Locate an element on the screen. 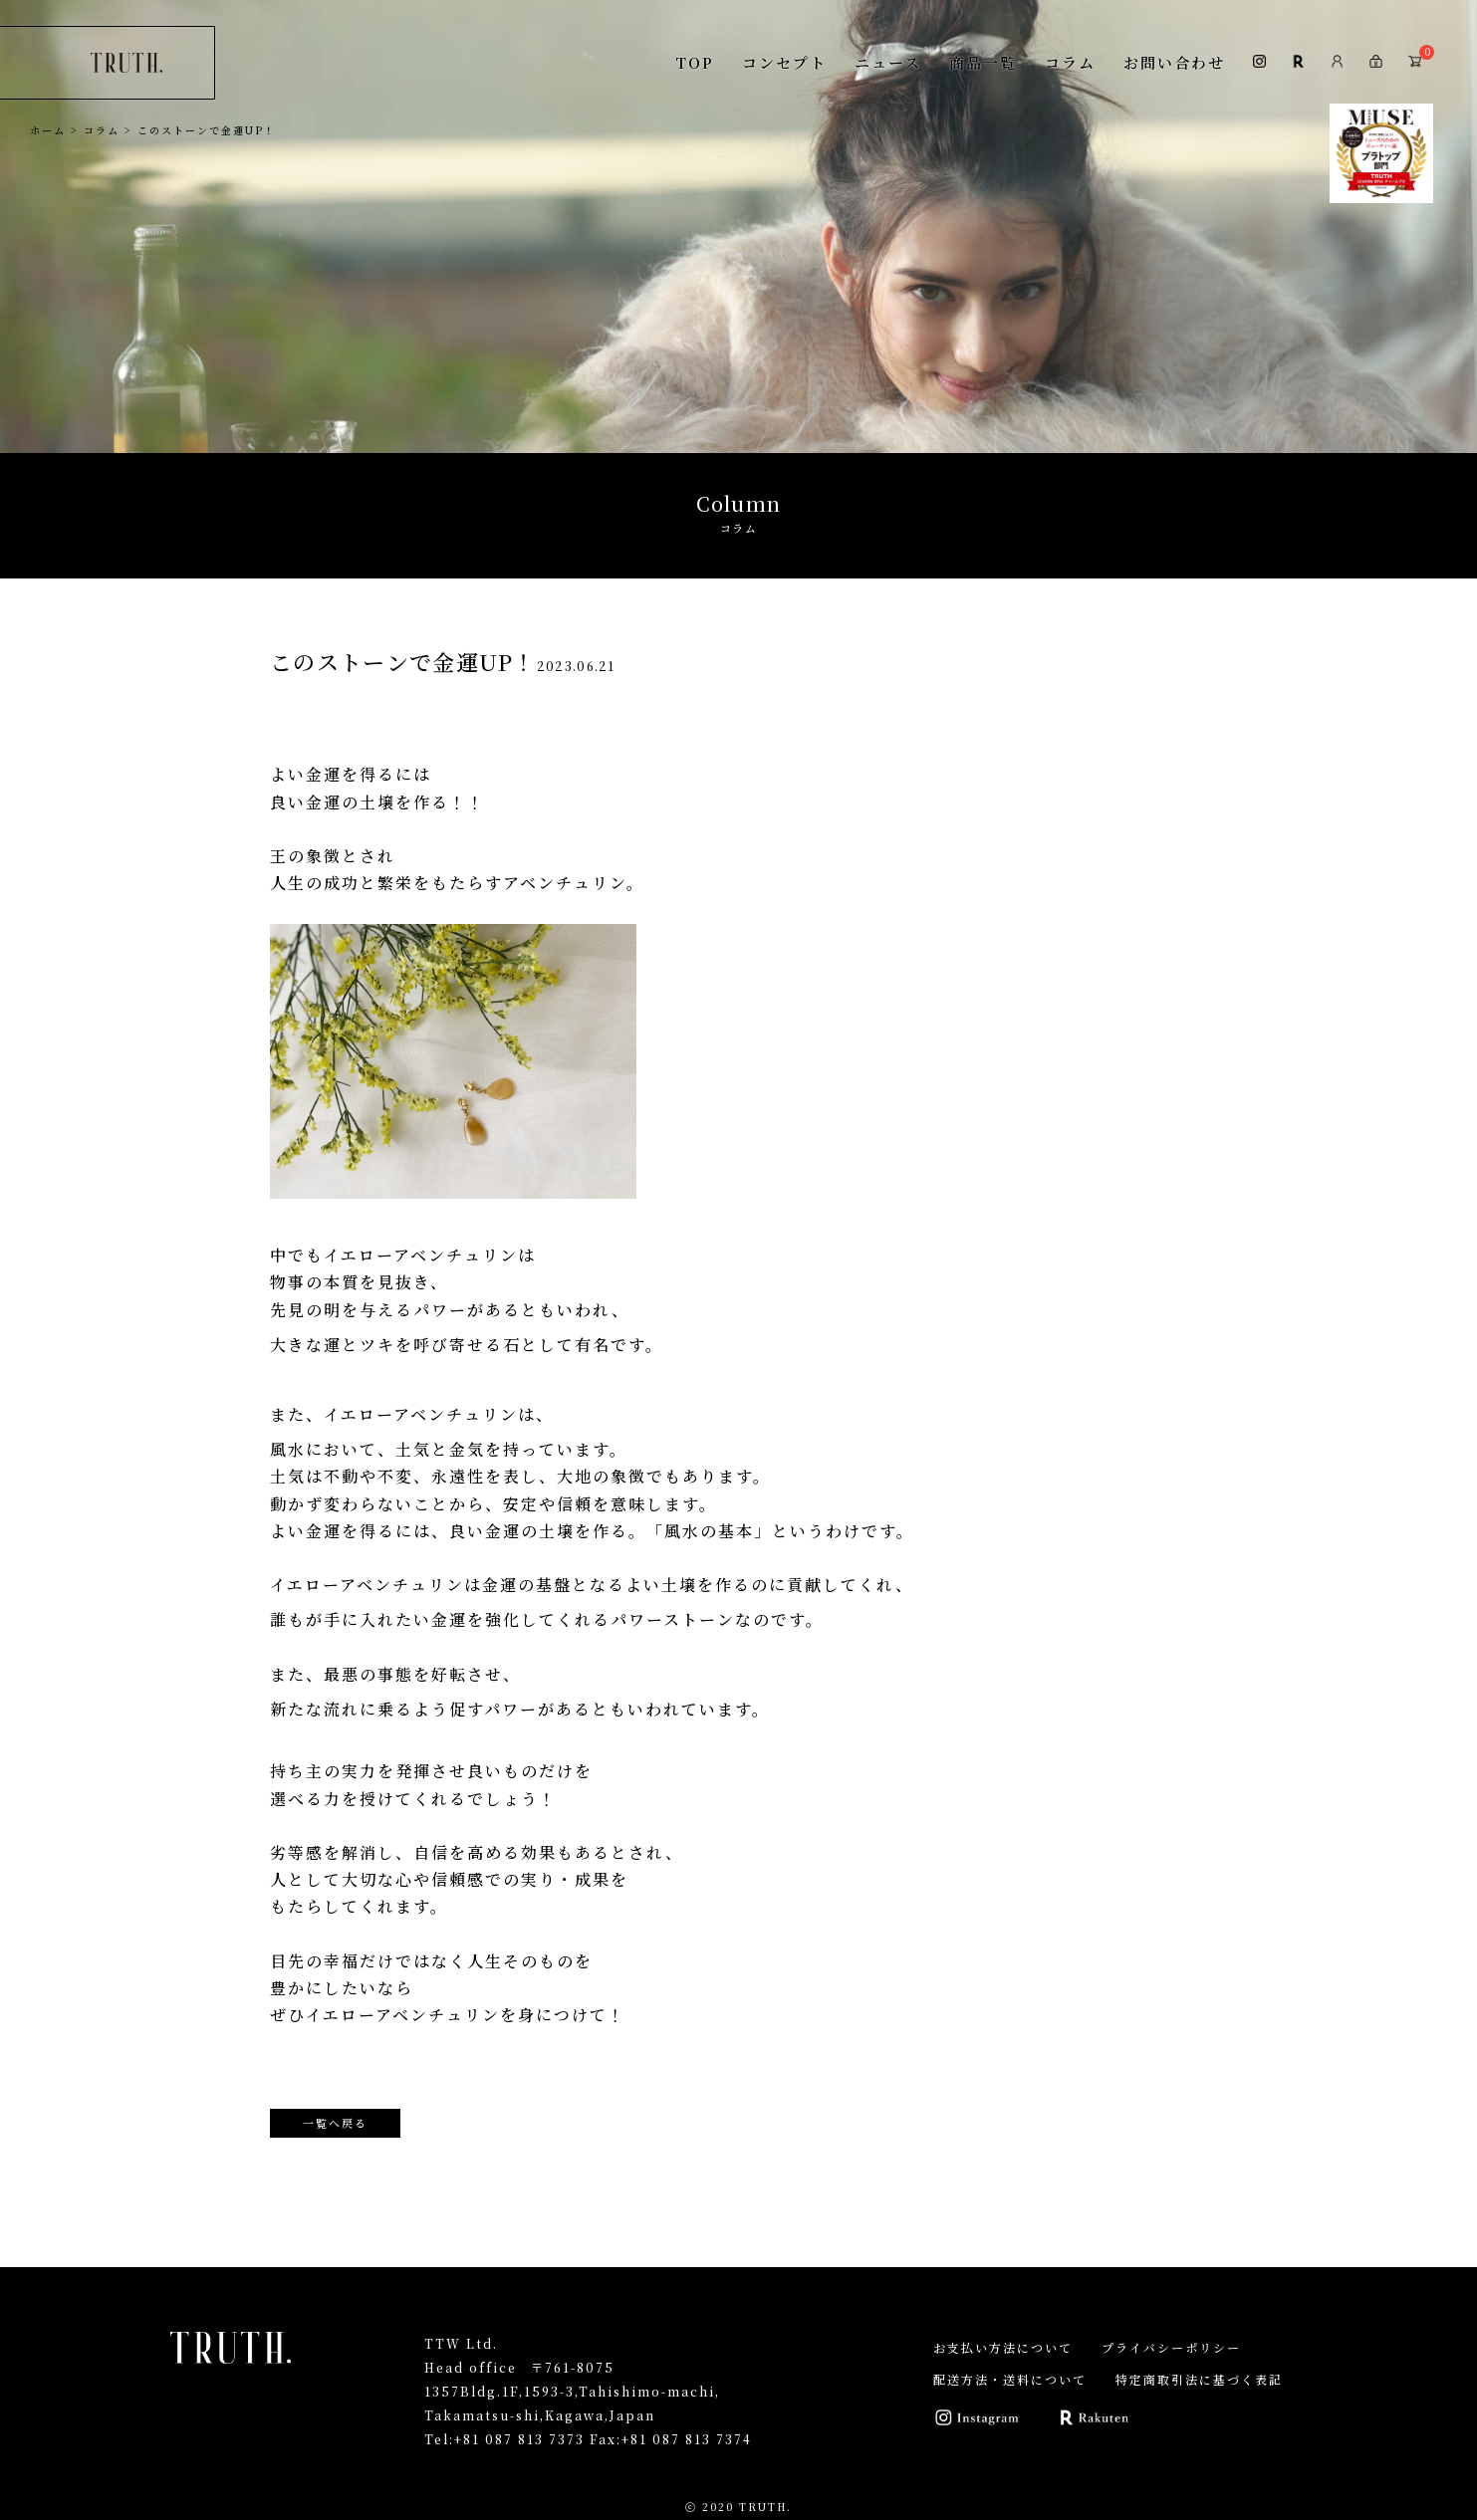 The height and width of the screenshot is (2520, 1477). 商品一覧 is located at coordinates (983, 62).